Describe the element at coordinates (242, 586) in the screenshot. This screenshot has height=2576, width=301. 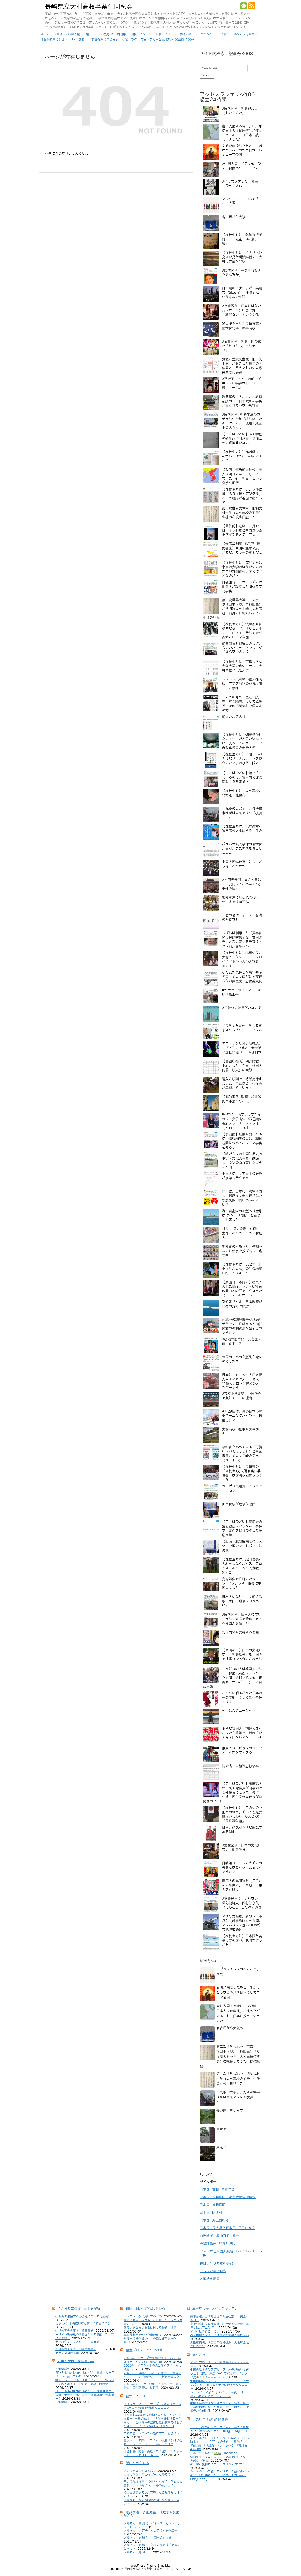
I see `日教組（にっきょうそ）は朝鮮人が設立した団体です（事実）` at that location.